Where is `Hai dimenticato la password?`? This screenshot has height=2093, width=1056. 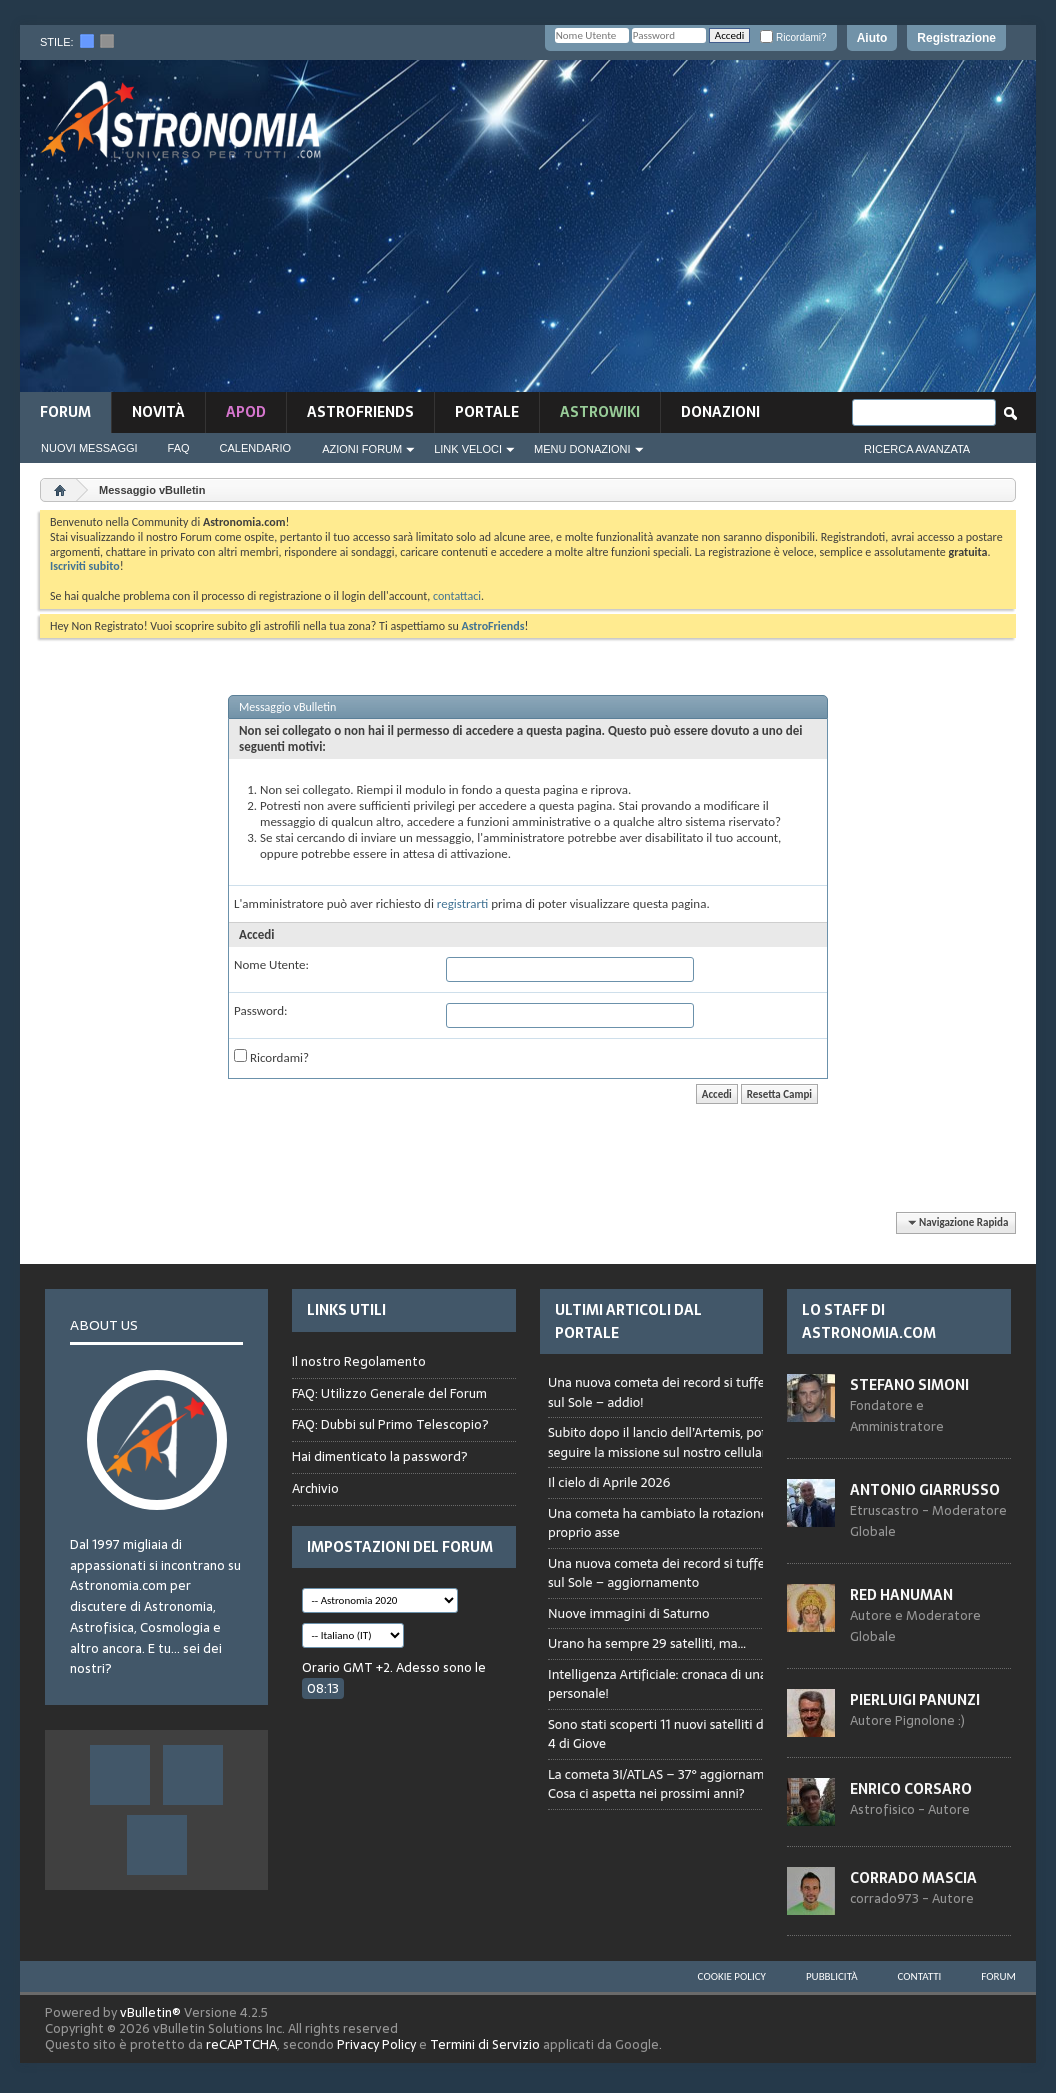
Hai dimenticato la password? is located at coordinates (380, 1456).